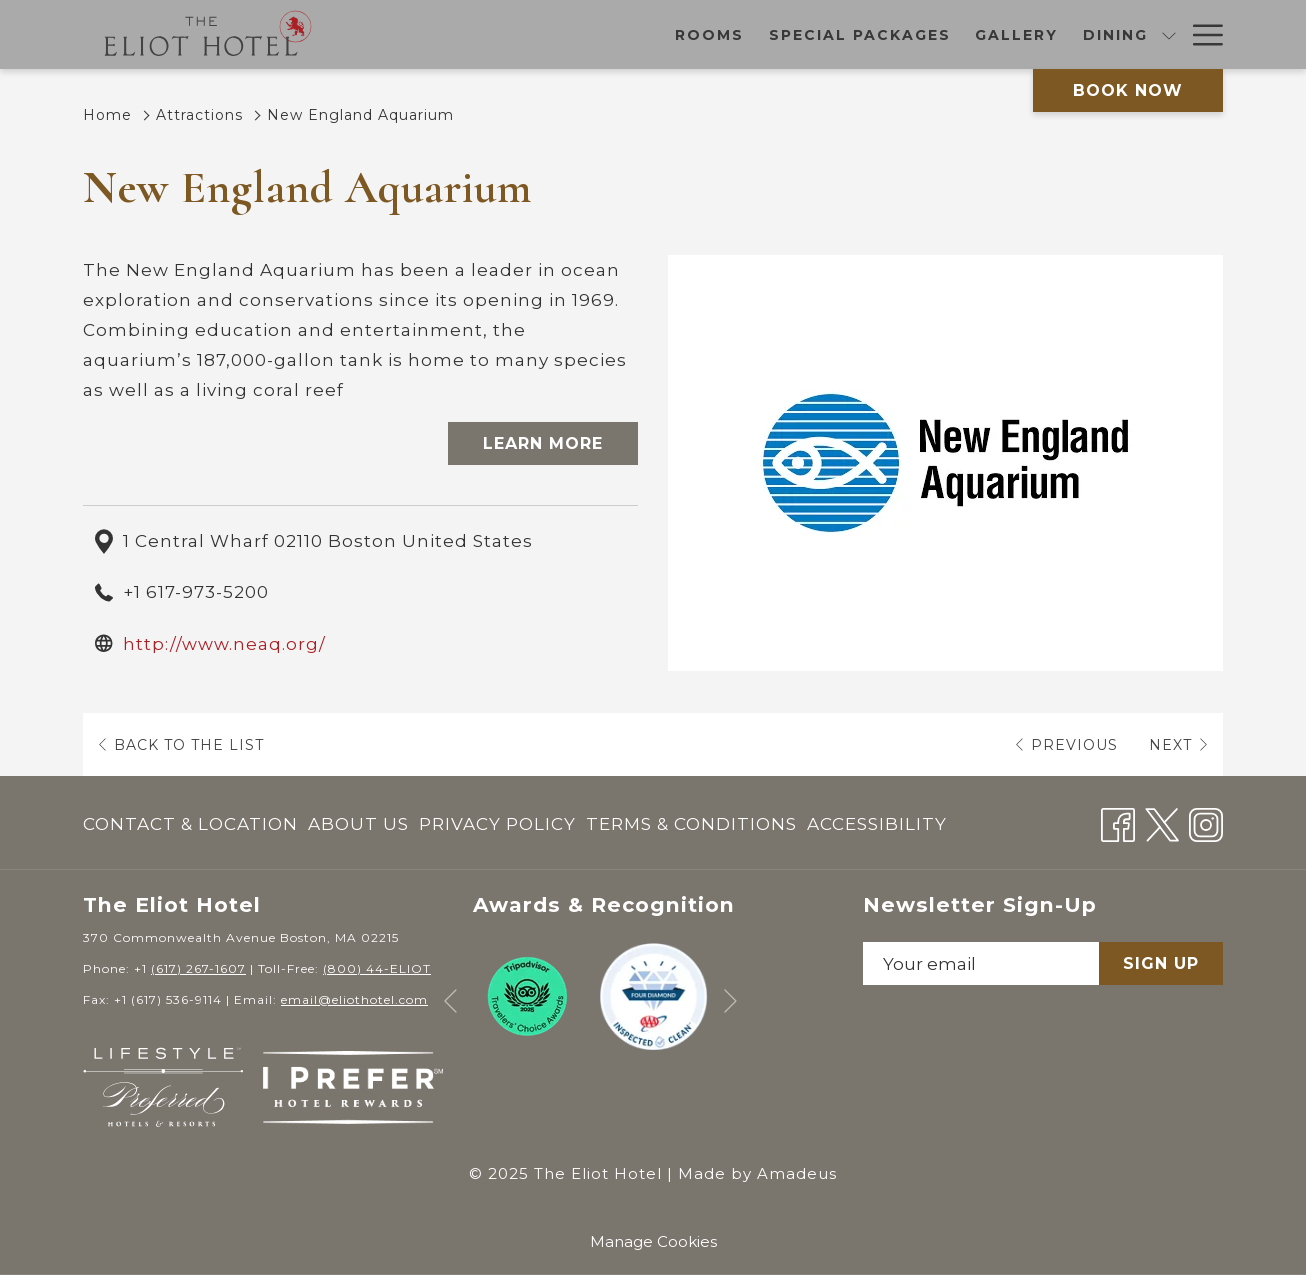 The width and height of the screenshot is (1306, 1275). What do you see at coordinates (1118, 822) in the screenshot?
I see `[Facebook opens in a new tab]` at bounding box center [1118, 822].